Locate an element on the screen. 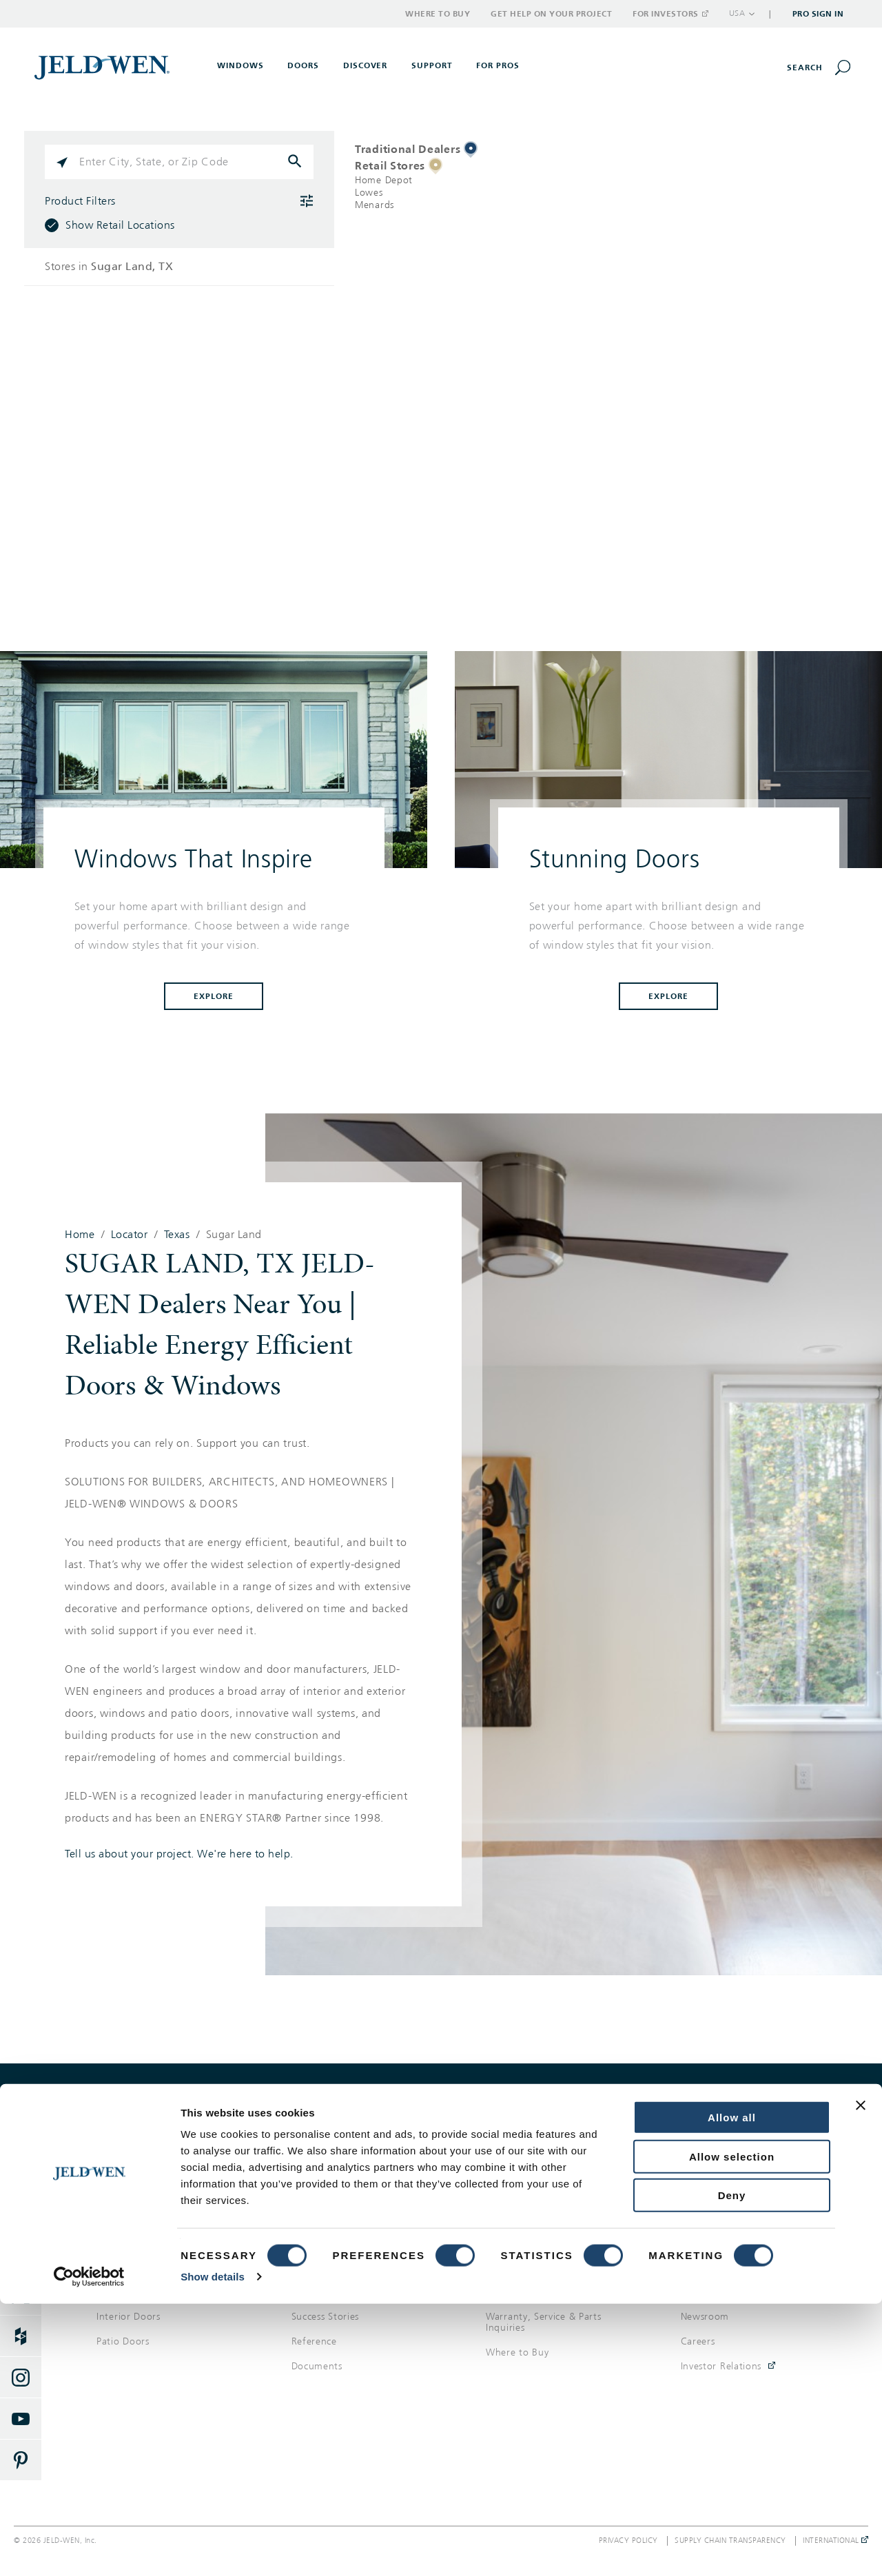  Support Options is located at coordinates (524, 2267).